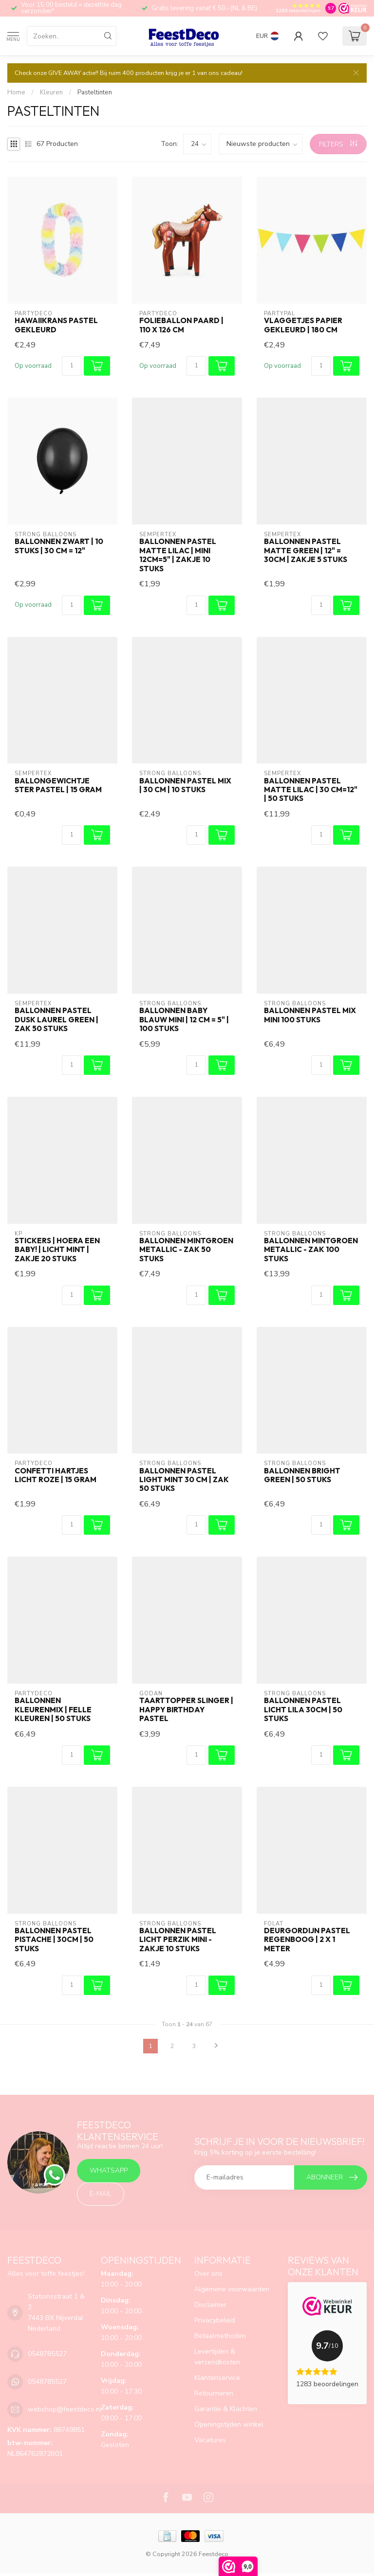 The image size is (374, 2576). Describe the element at coordinates (310, 790) in the screenshot. I see `Ballonnen pastel matte lilac | 30 cm=12" | 50 stuks` at that location.